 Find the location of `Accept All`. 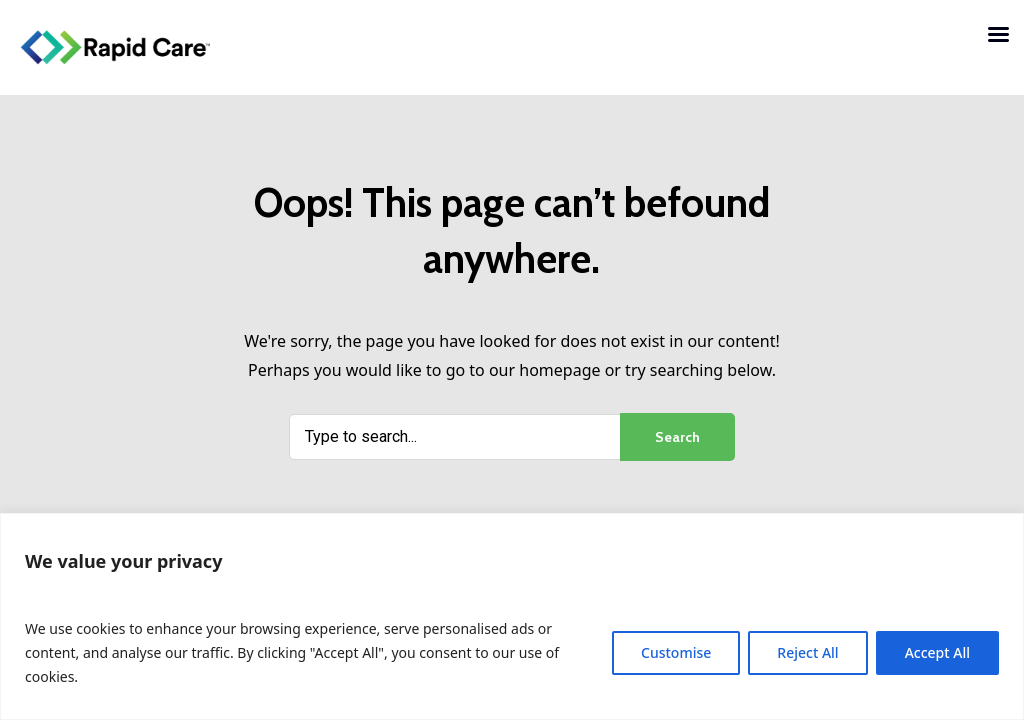

Accept All is located at coordinates (937, 652).